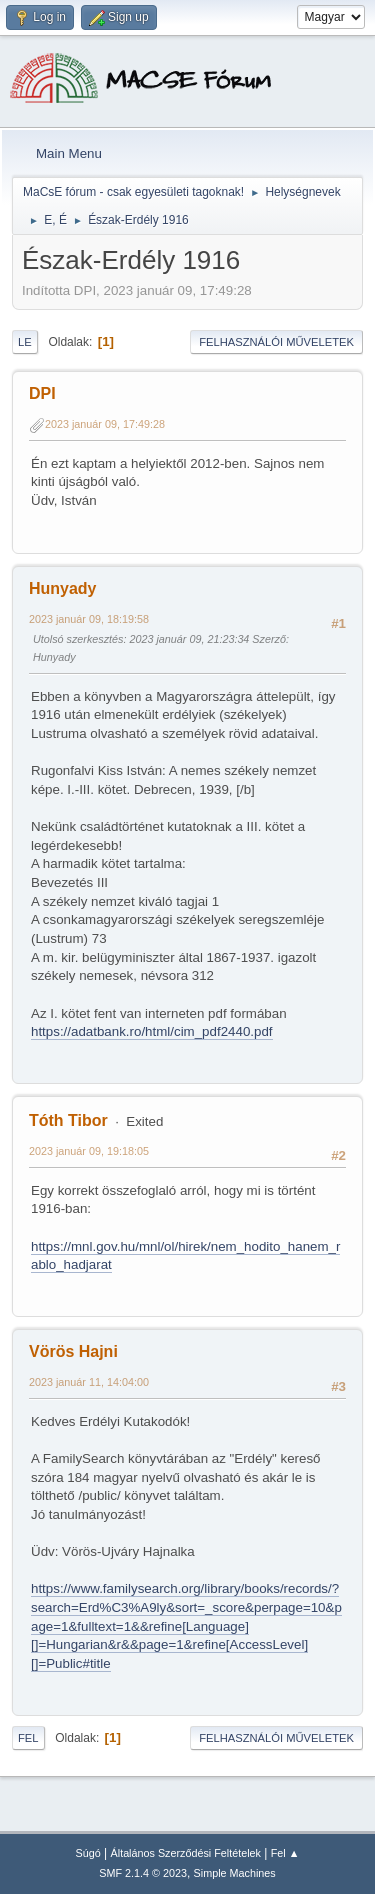 The width and height of the screenshot is (375, 1894). What do you see at coordinates (42, 393) in the screenshot?
I see `DPI` at bounding box center [42, 393].